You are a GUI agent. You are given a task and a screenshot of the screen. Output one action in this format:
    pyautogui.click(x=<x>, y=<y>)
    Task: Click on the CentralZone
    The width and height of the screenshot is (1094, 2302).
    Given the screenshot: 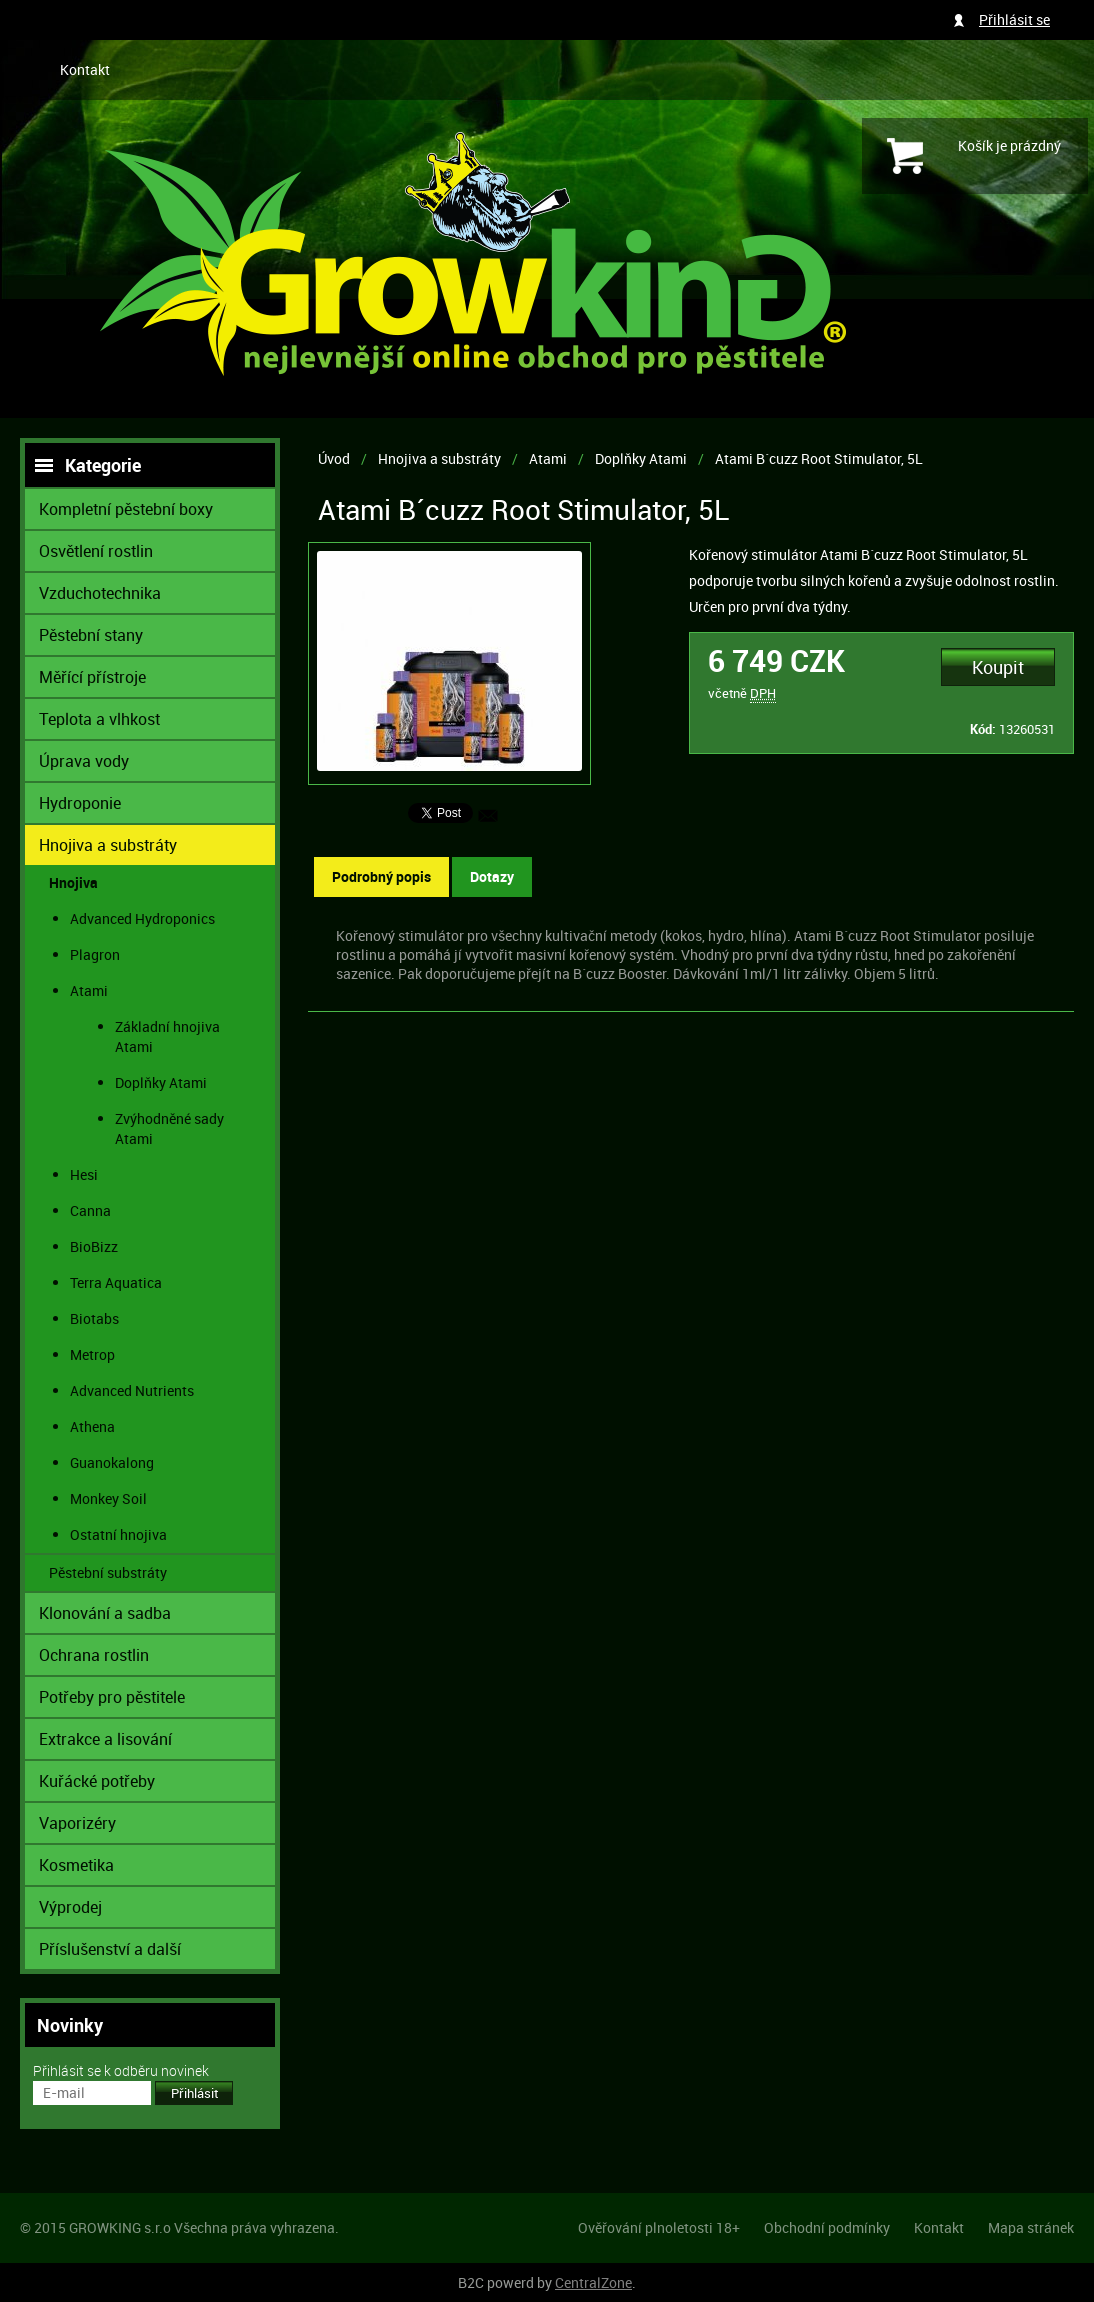 What is the action you would take?
    pyautogui.click(x=593, y=2282)
    